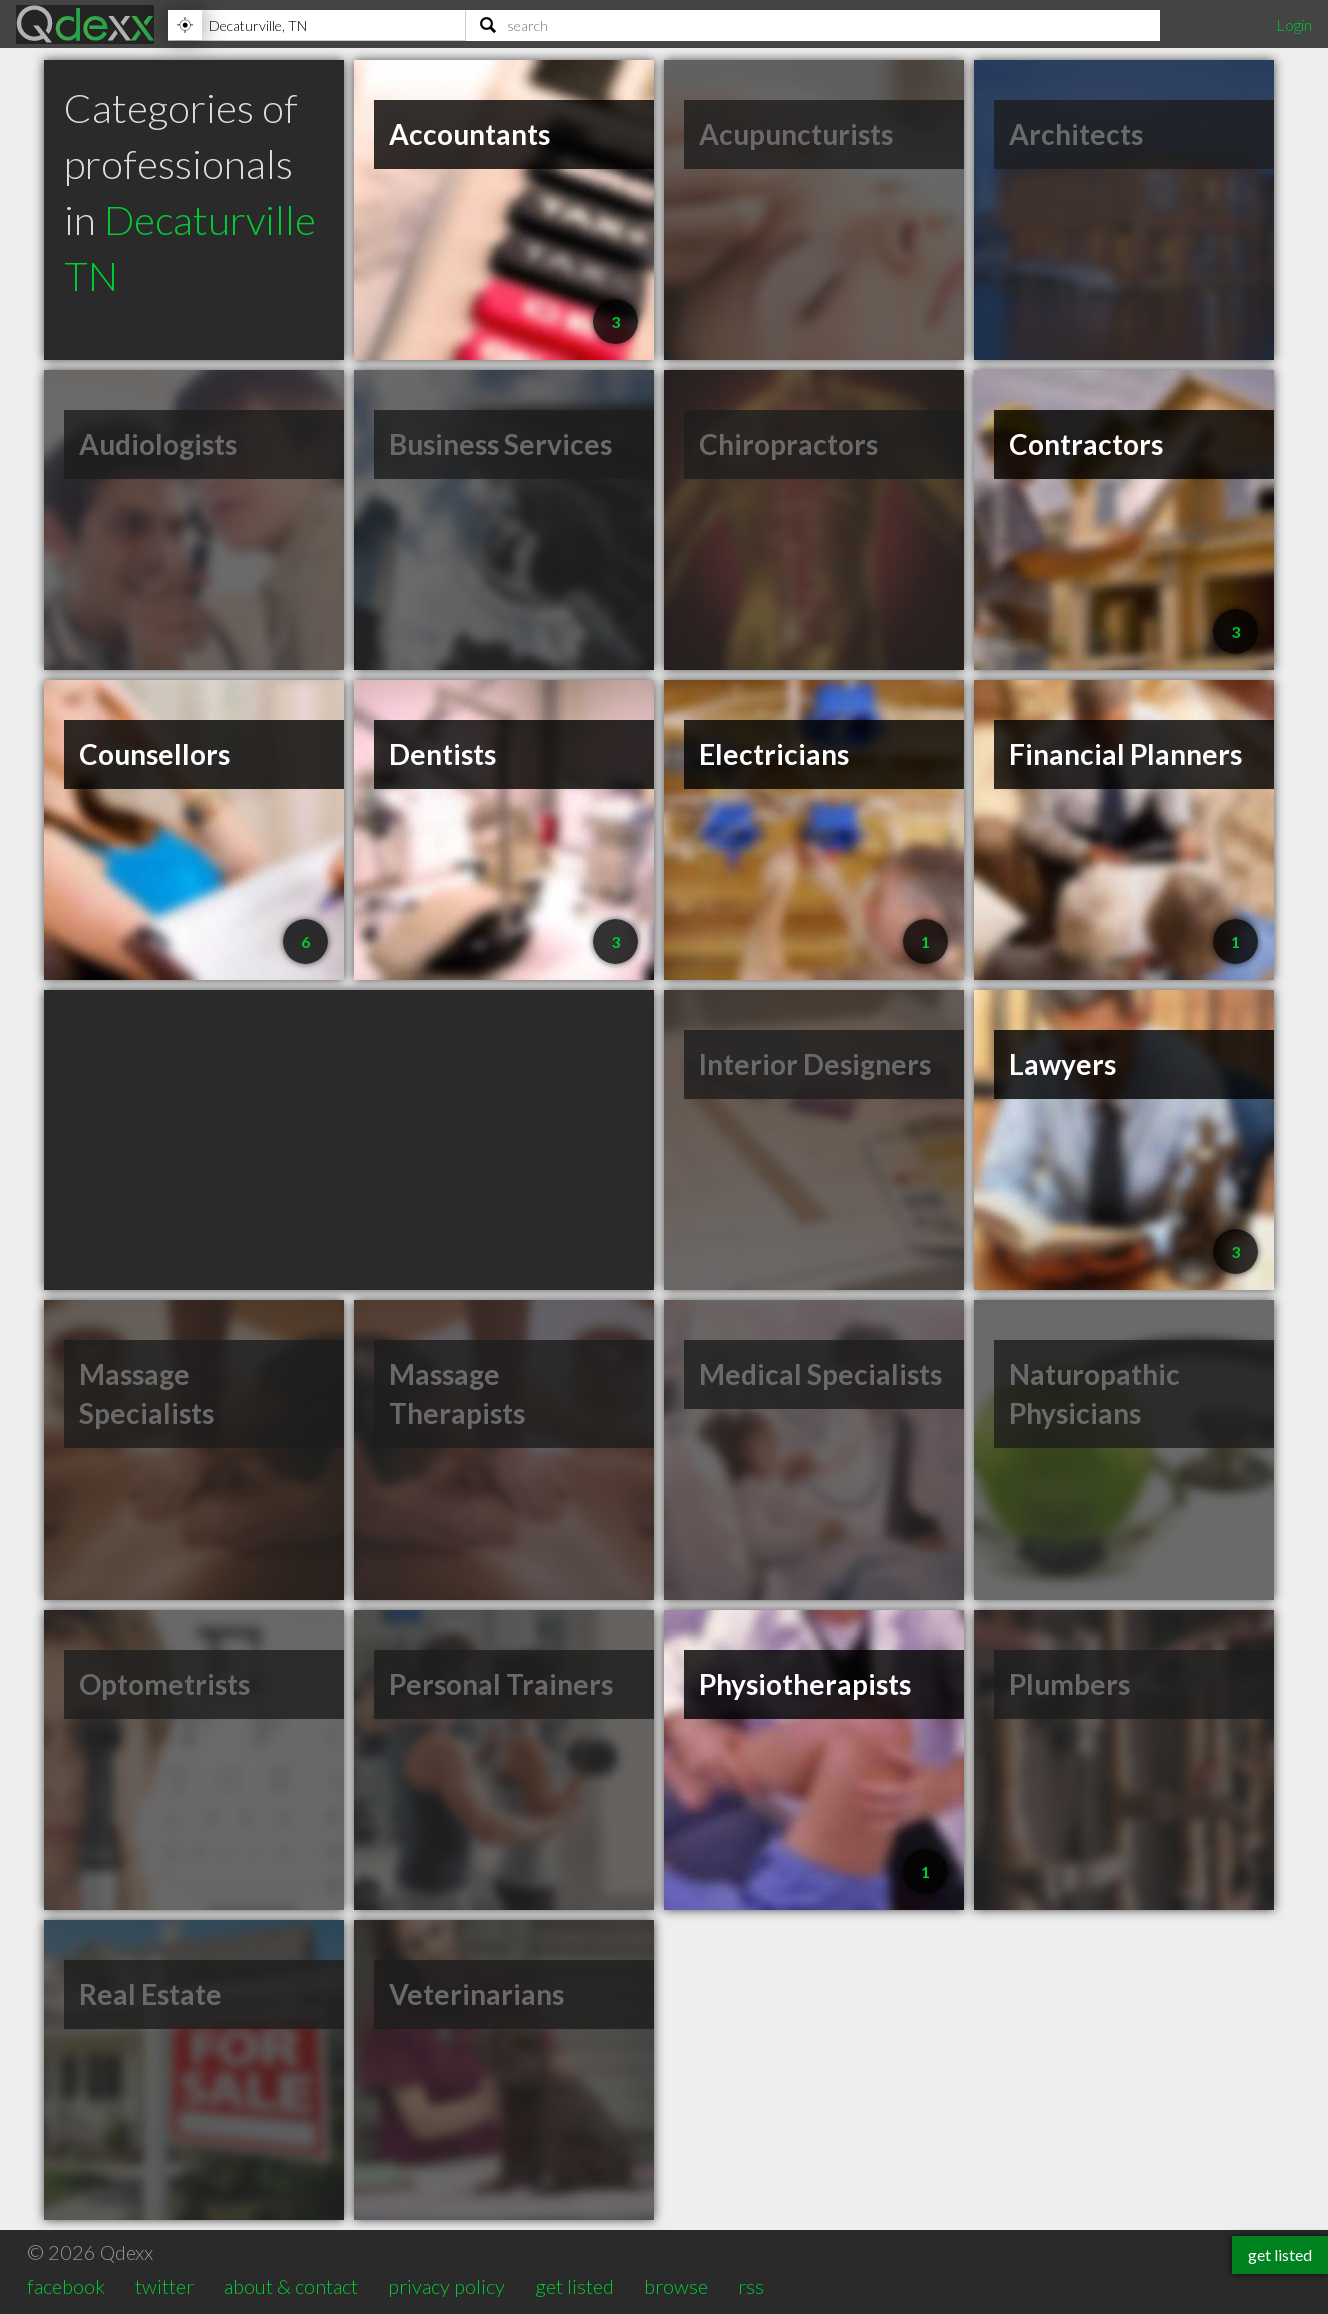 This screenshot has height=2314, width=1328. I want to click on facebook, so click(66, 2286).